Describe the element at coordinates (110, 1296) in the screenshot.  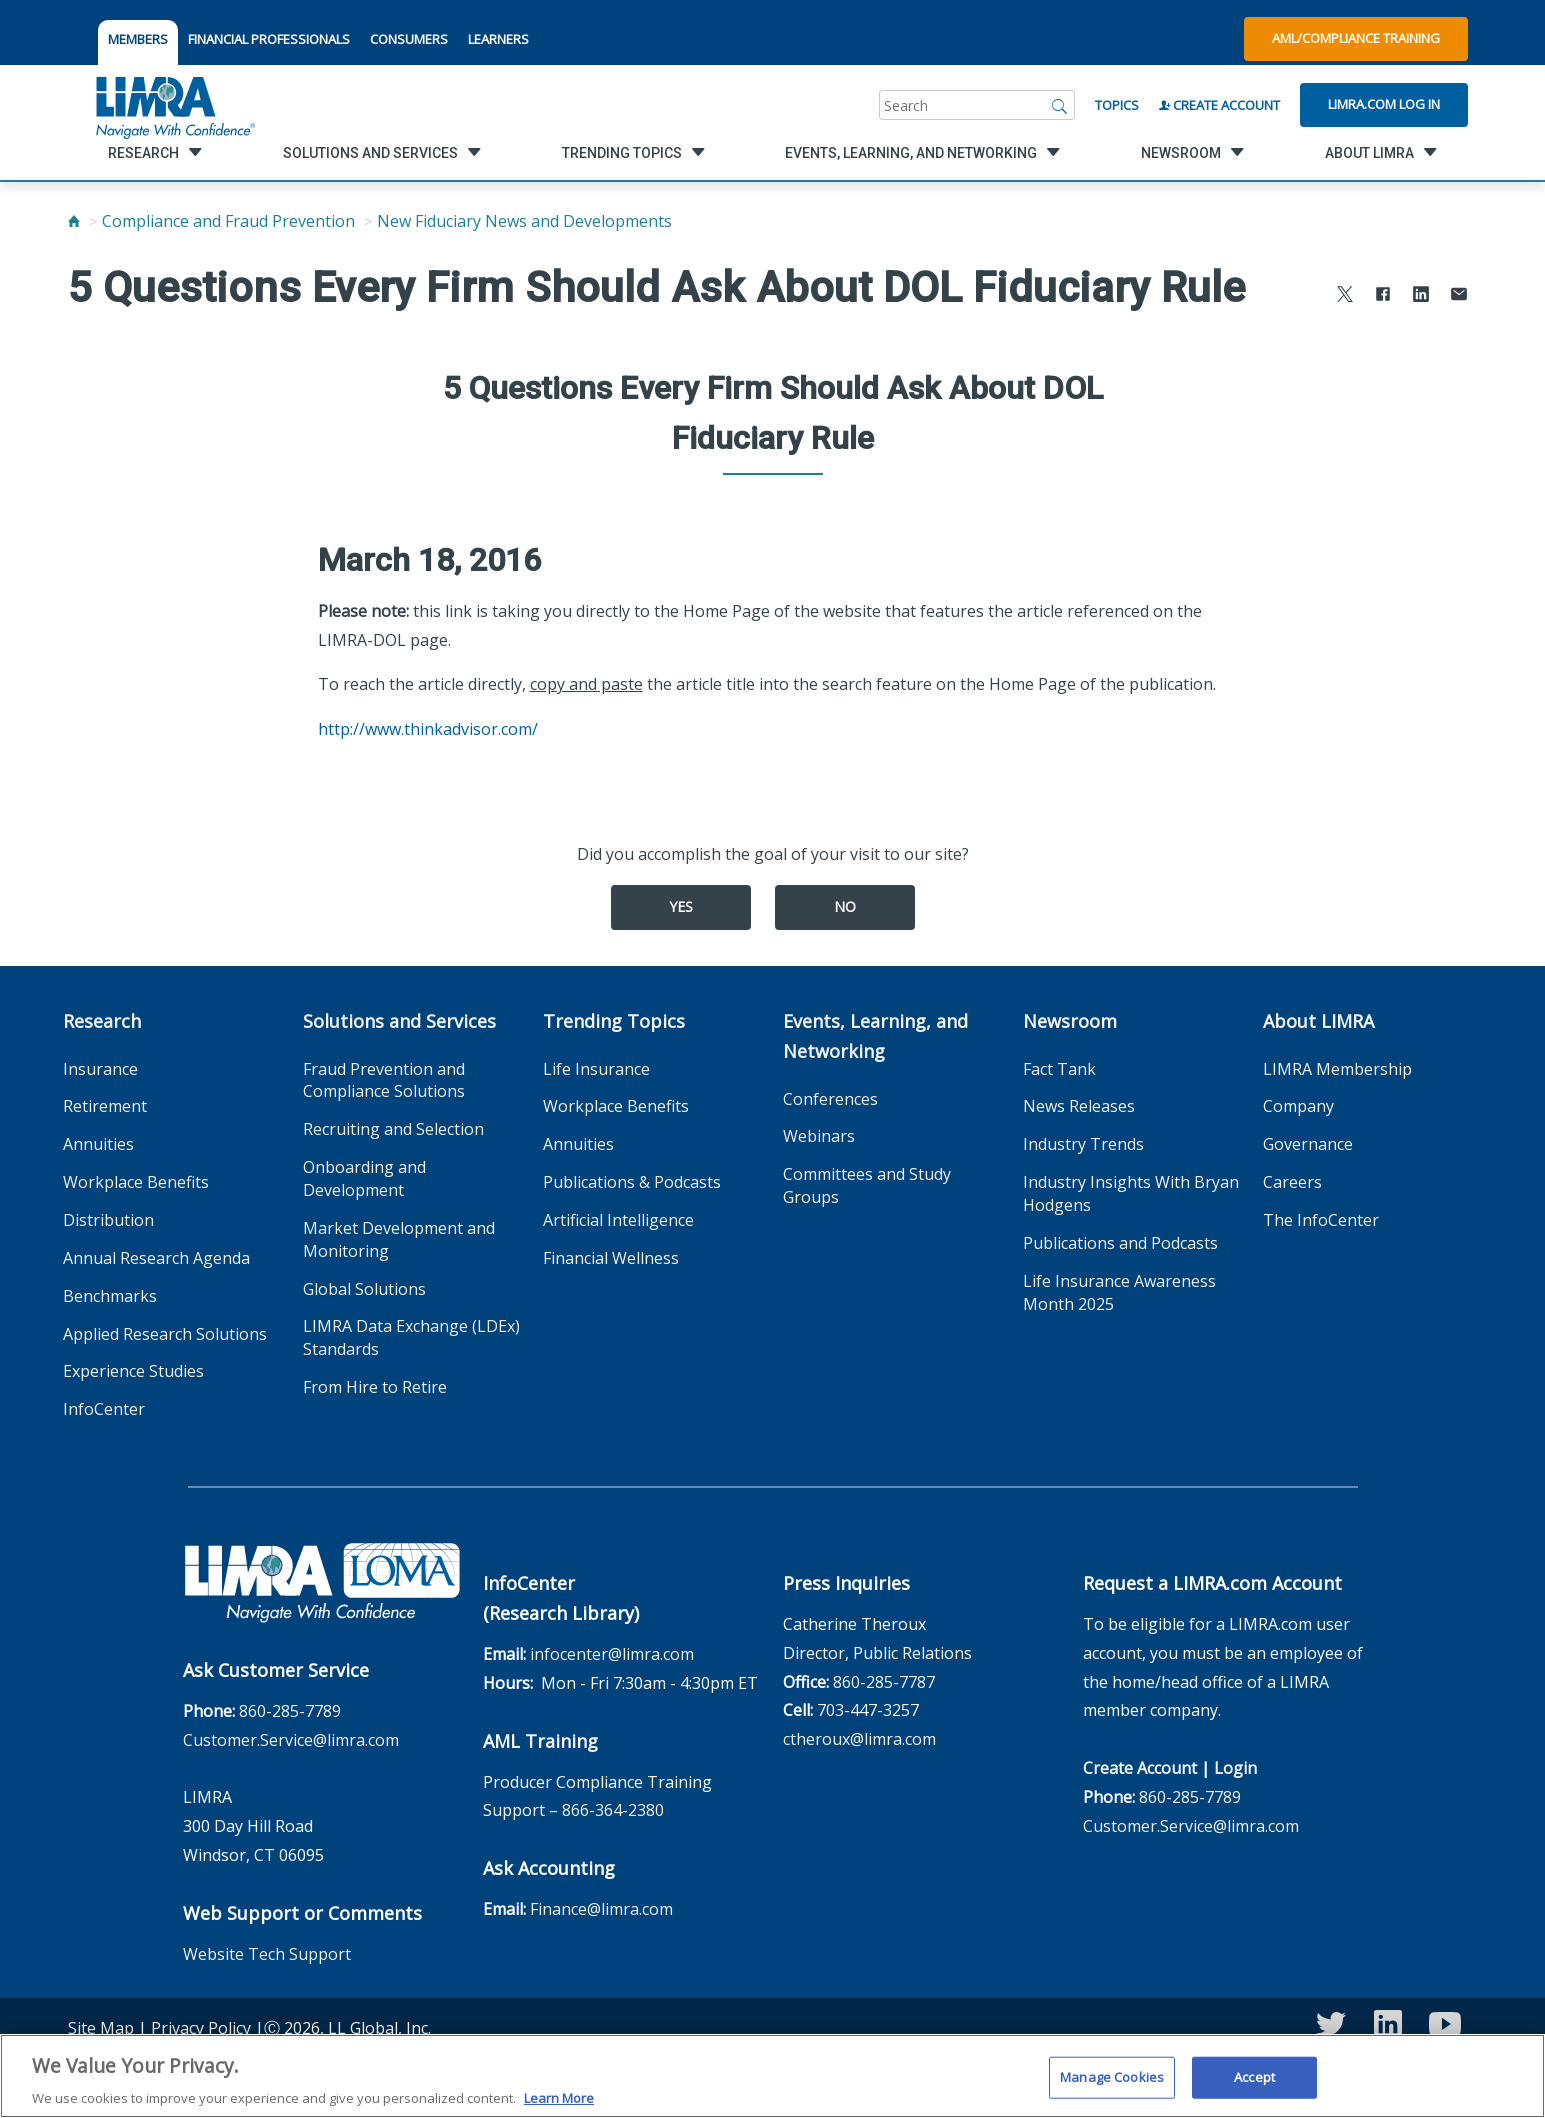
I see `Benchmarks` at that location.